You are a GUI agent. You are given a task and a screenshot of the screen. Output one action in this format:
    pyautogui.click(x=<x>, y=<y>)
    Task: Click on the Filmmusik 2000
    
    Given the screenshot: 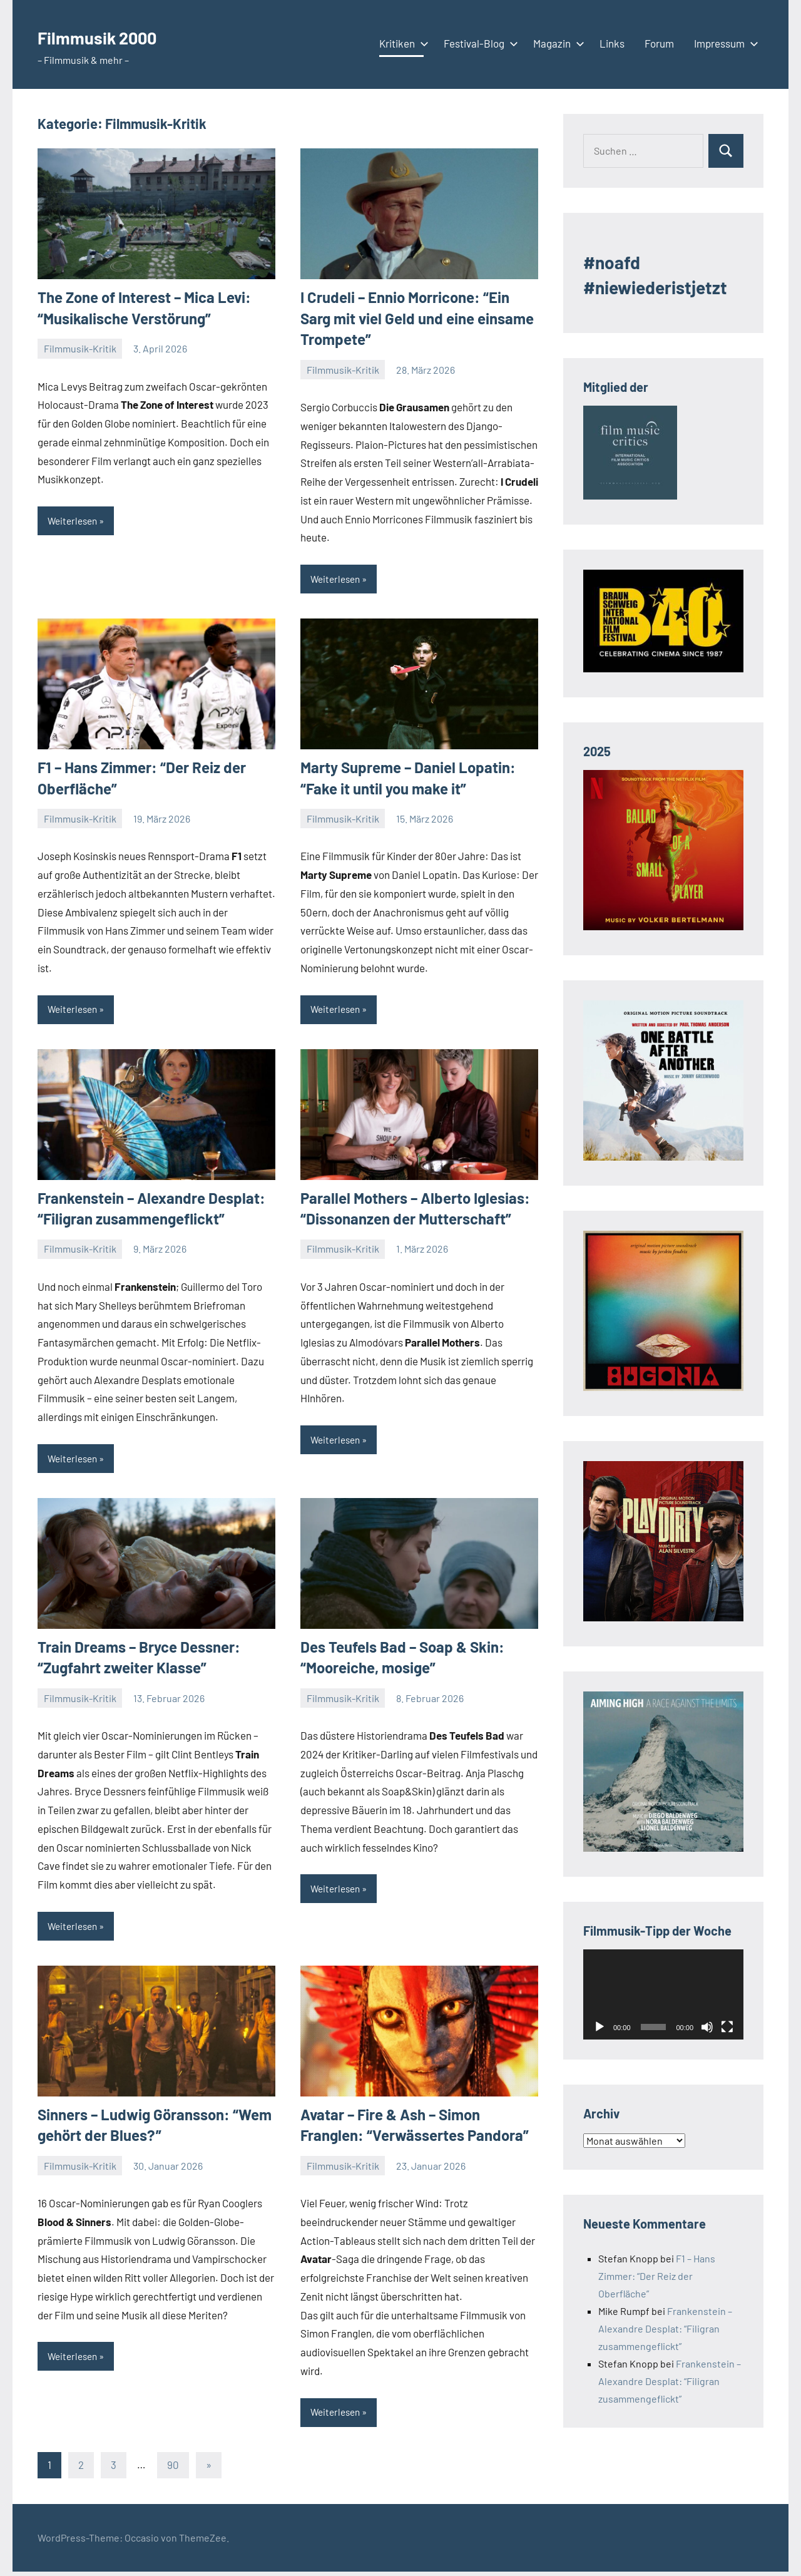 What is the action you would take?
    pyautogui.click(x=117, y=35)
    